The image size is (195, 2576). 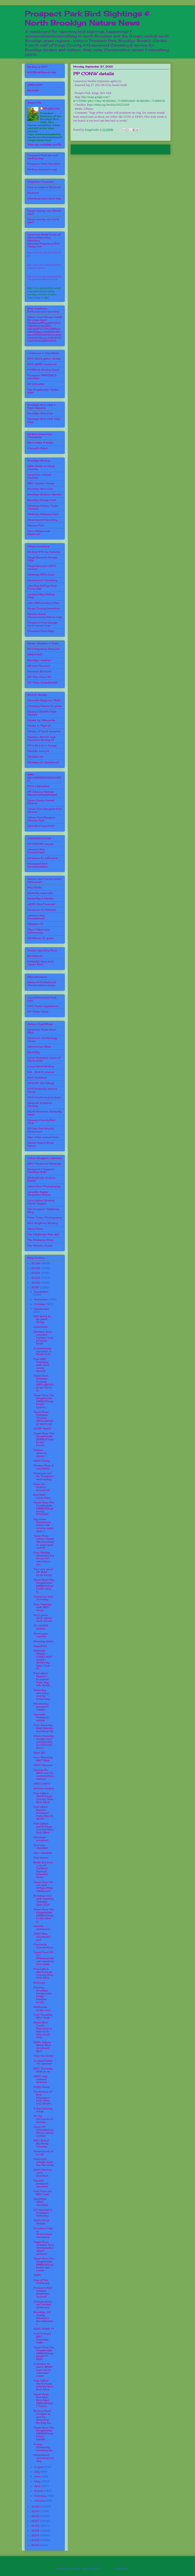 What do you see at coordinates (42, 519) in the screenshot?
I see `Greenwood Cemetery` at bounding box center [42, 519].